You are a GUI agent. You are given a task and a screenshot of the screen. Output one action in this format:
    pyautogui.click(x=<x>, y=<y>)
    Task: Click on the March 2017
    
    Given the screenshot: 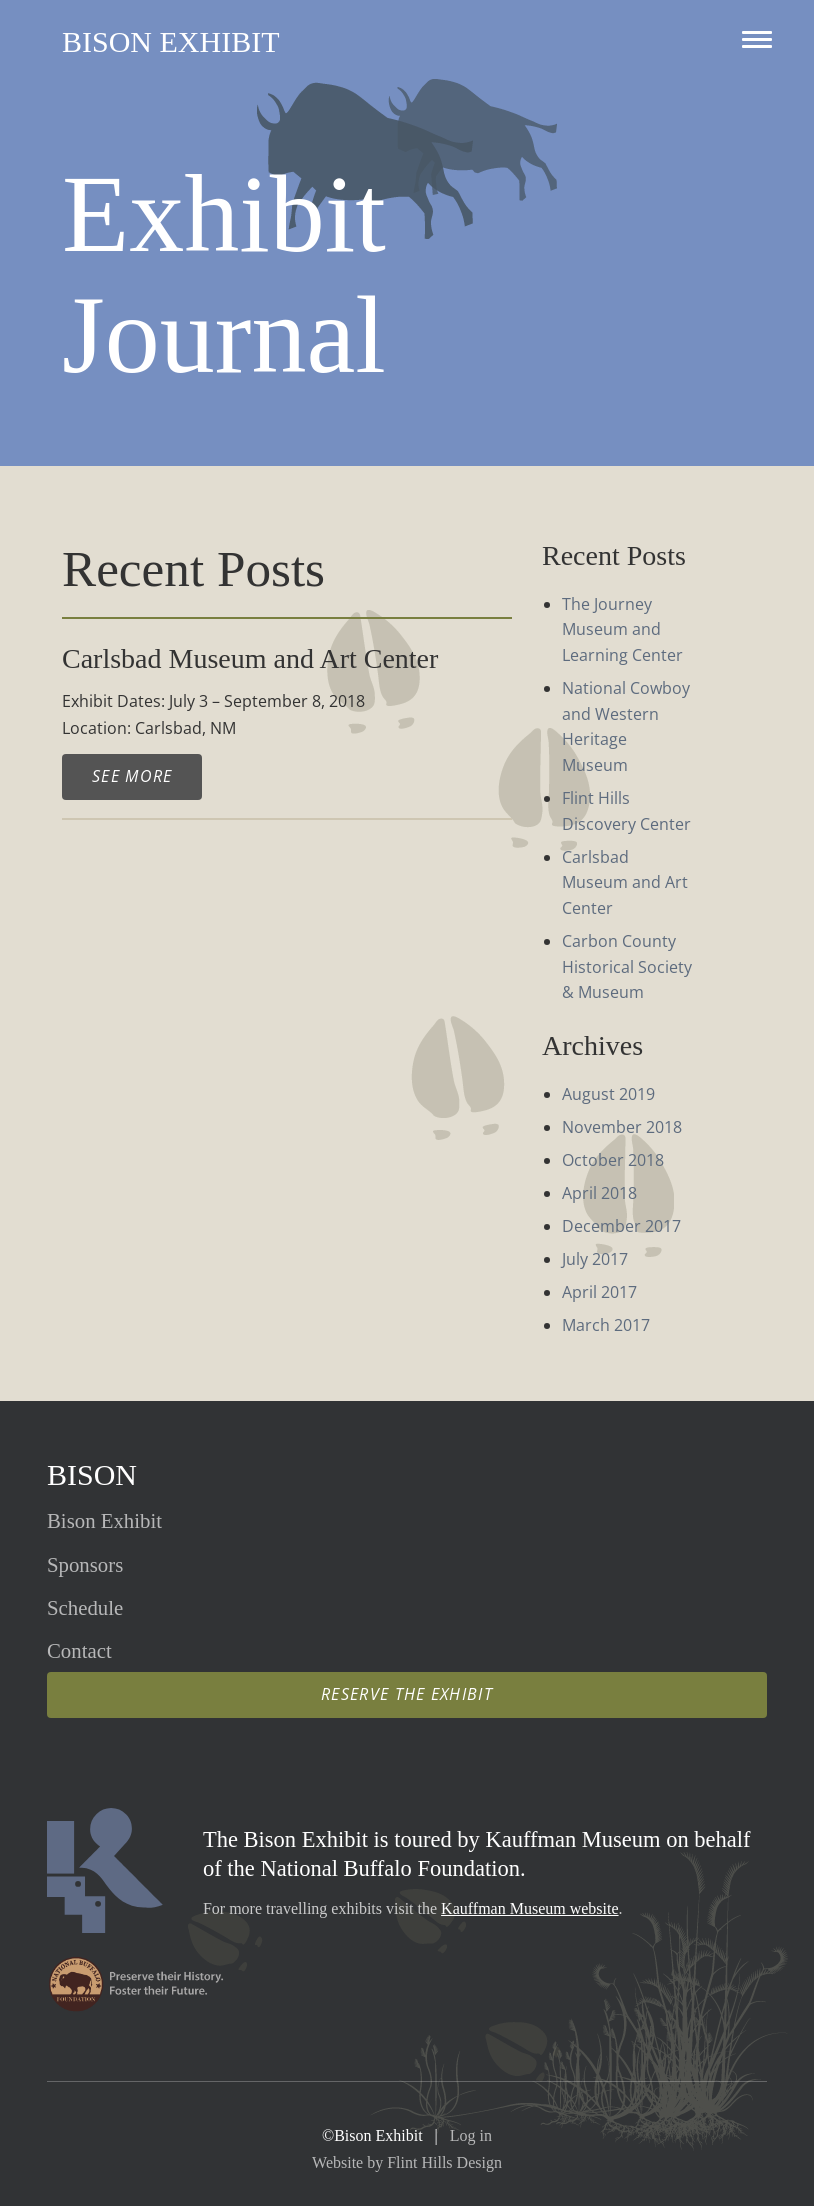 What is the action you would take?
    pyautogui.click(x=606, y=1325)
    